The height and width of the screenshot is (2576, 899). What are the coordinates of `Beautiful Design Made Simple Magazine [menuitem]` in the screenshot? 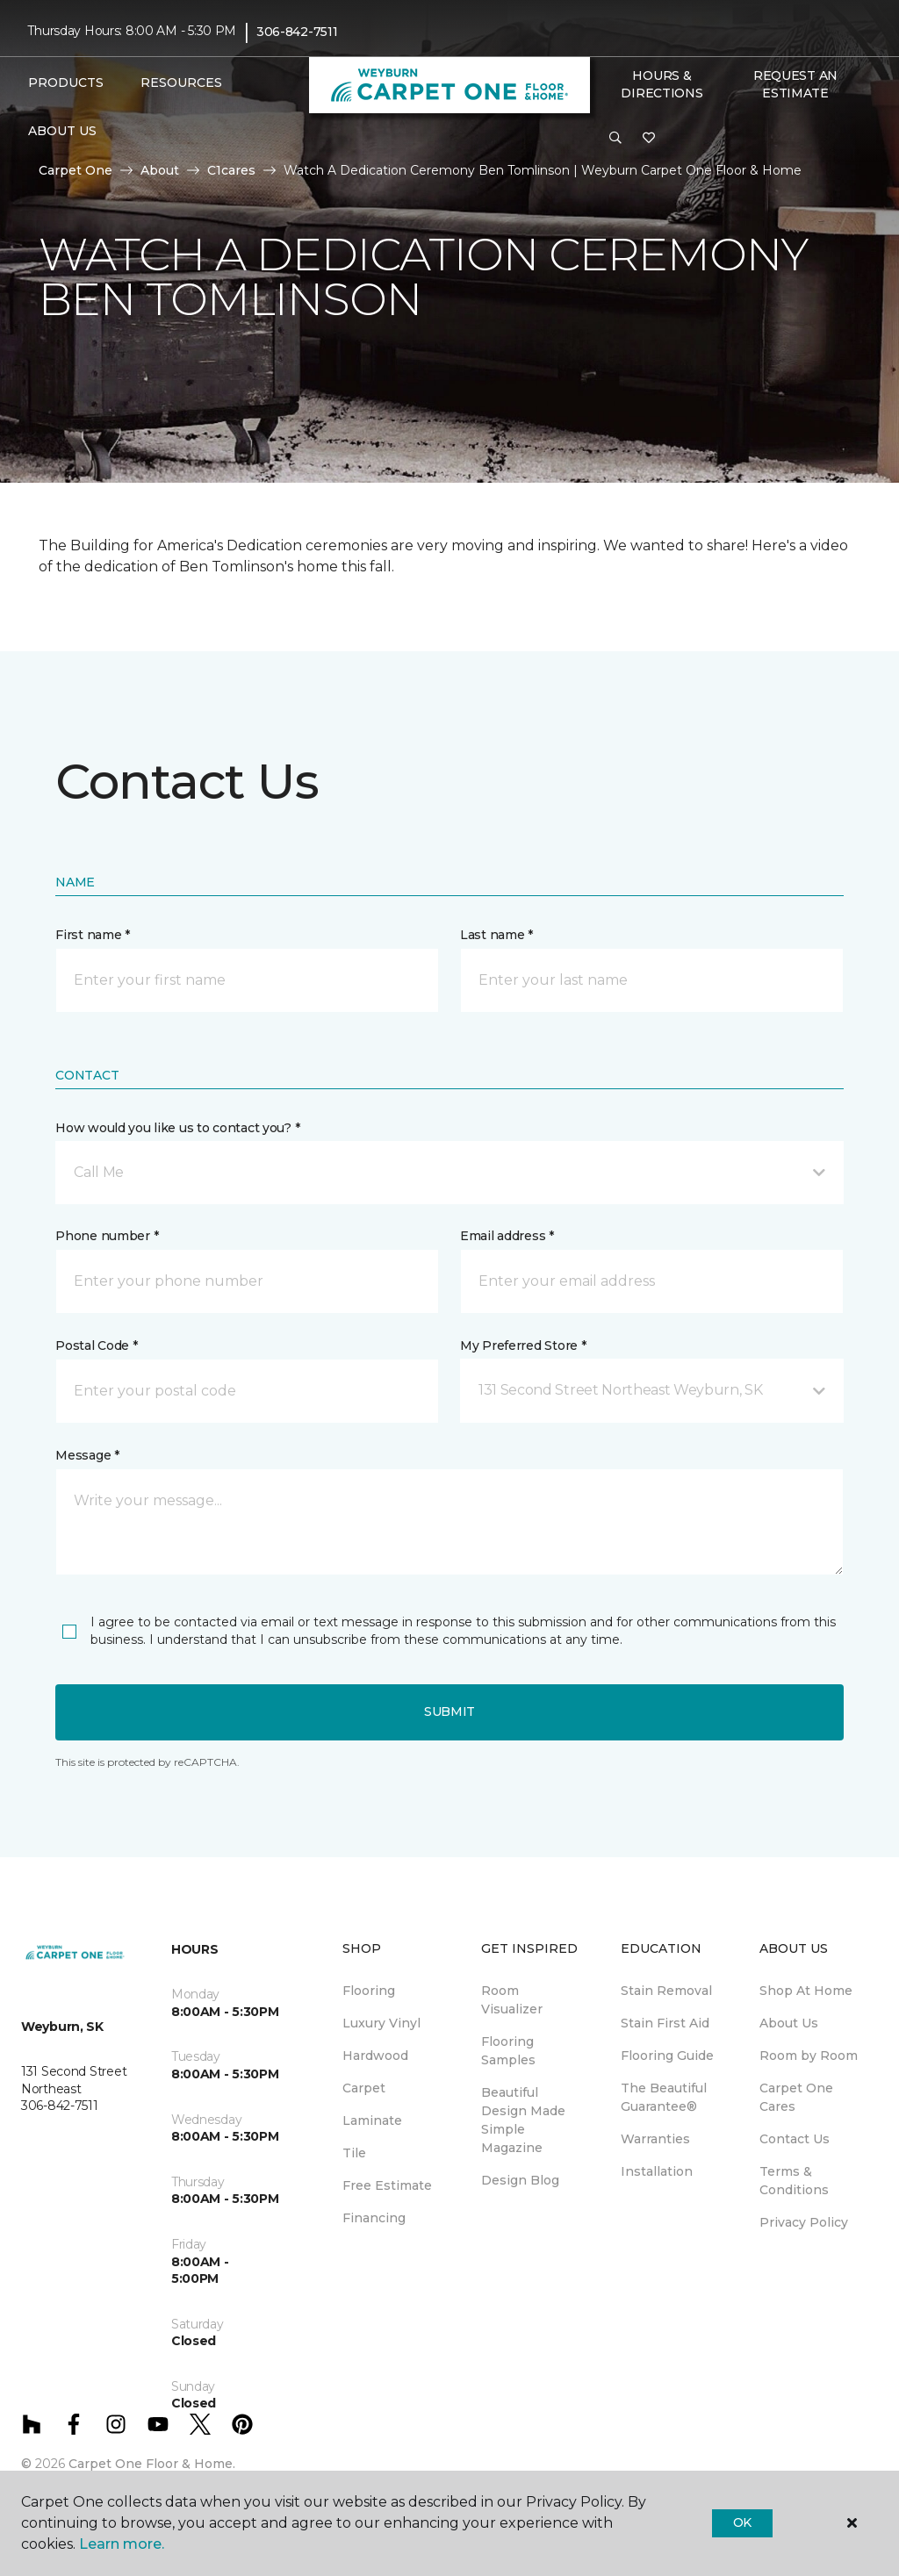 It's located at (523, 2120).